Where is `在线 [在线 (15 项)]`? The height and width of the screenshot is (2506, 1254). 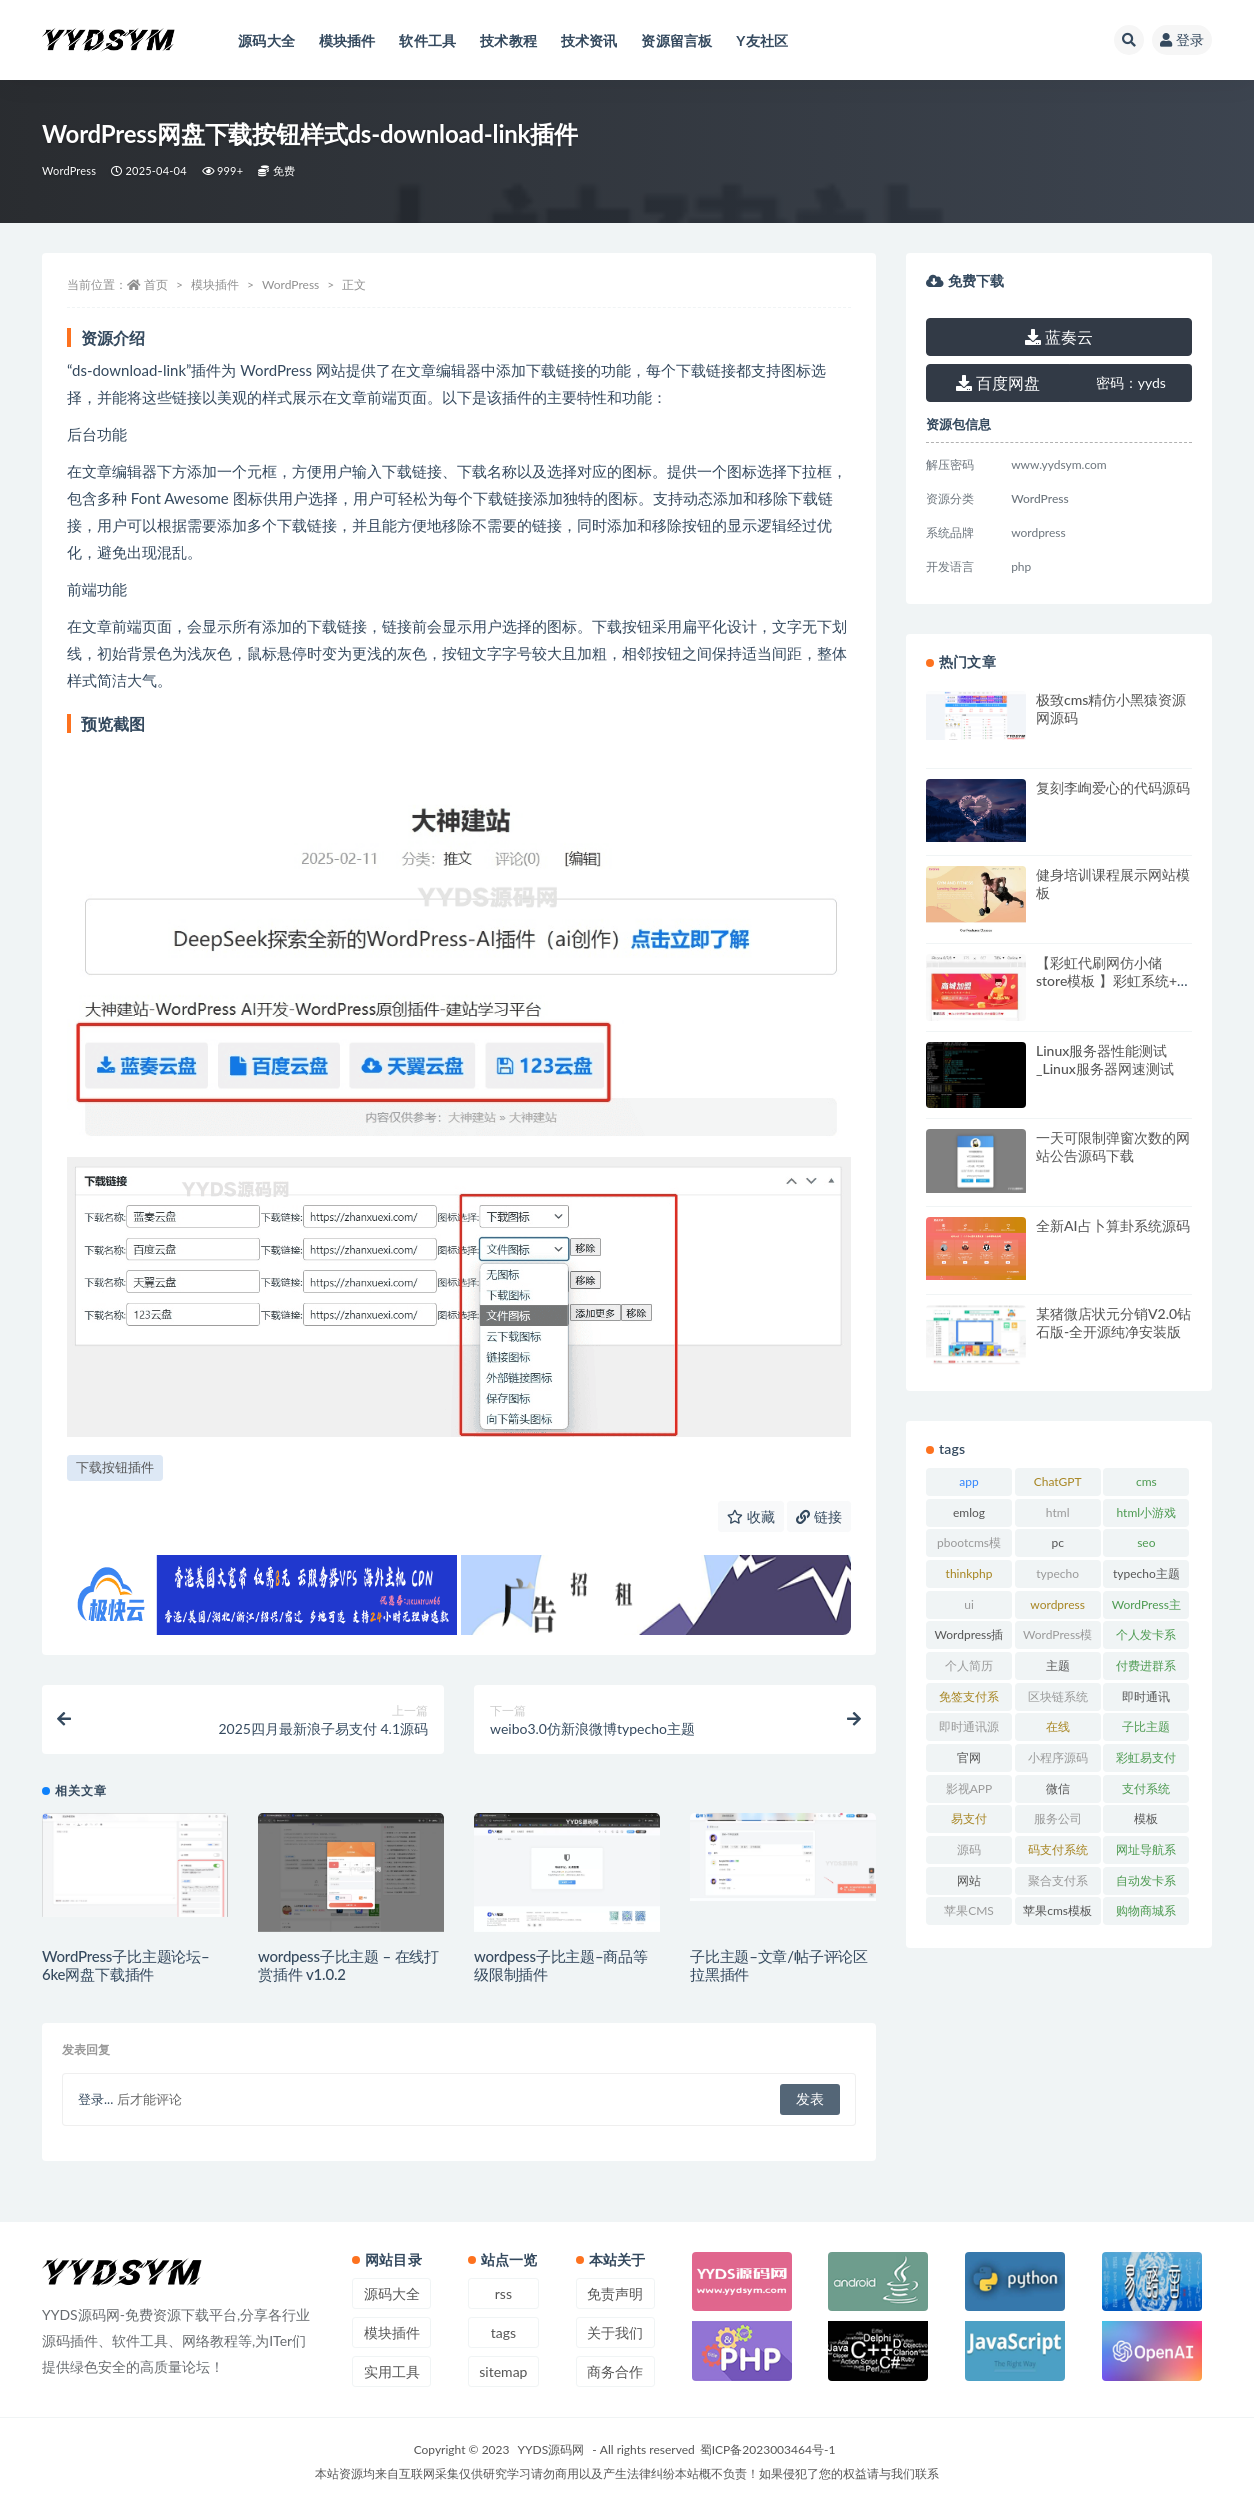 在线 [在线 (15 项)] is located at coordinates (1058, 1726).